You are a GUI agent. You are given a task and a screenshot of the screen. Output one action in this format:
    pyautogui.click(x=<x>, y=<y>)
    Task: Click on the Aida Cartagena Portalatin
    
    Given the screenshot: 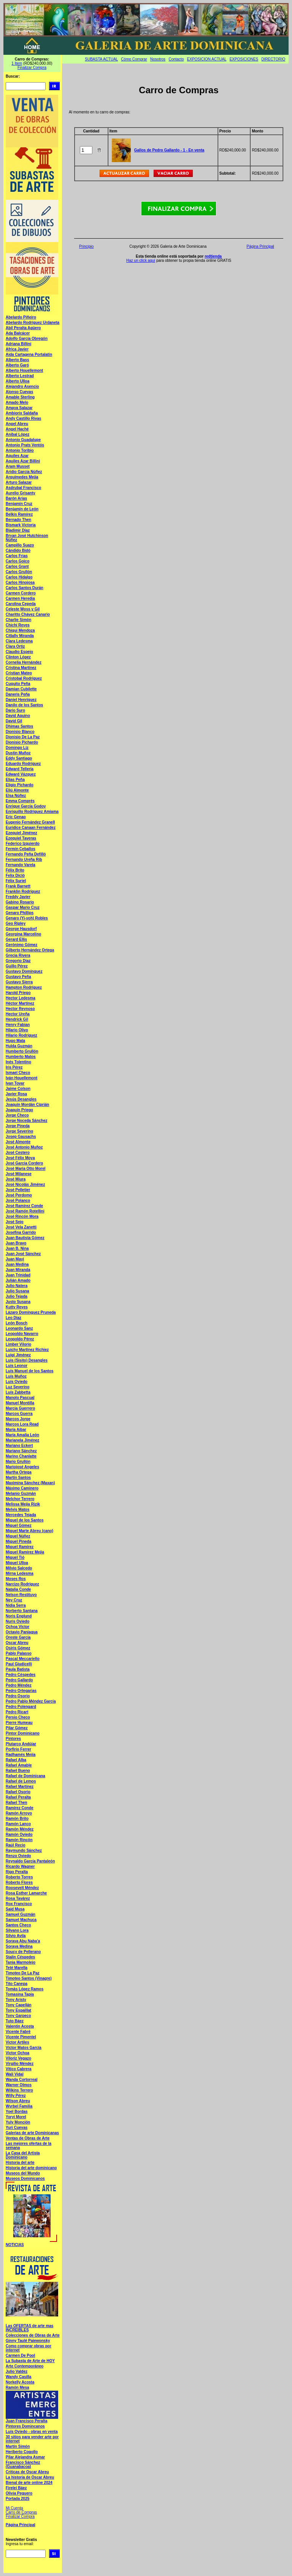 What is the action you would take?
    pyautogui.click(x=29, y=354)
    